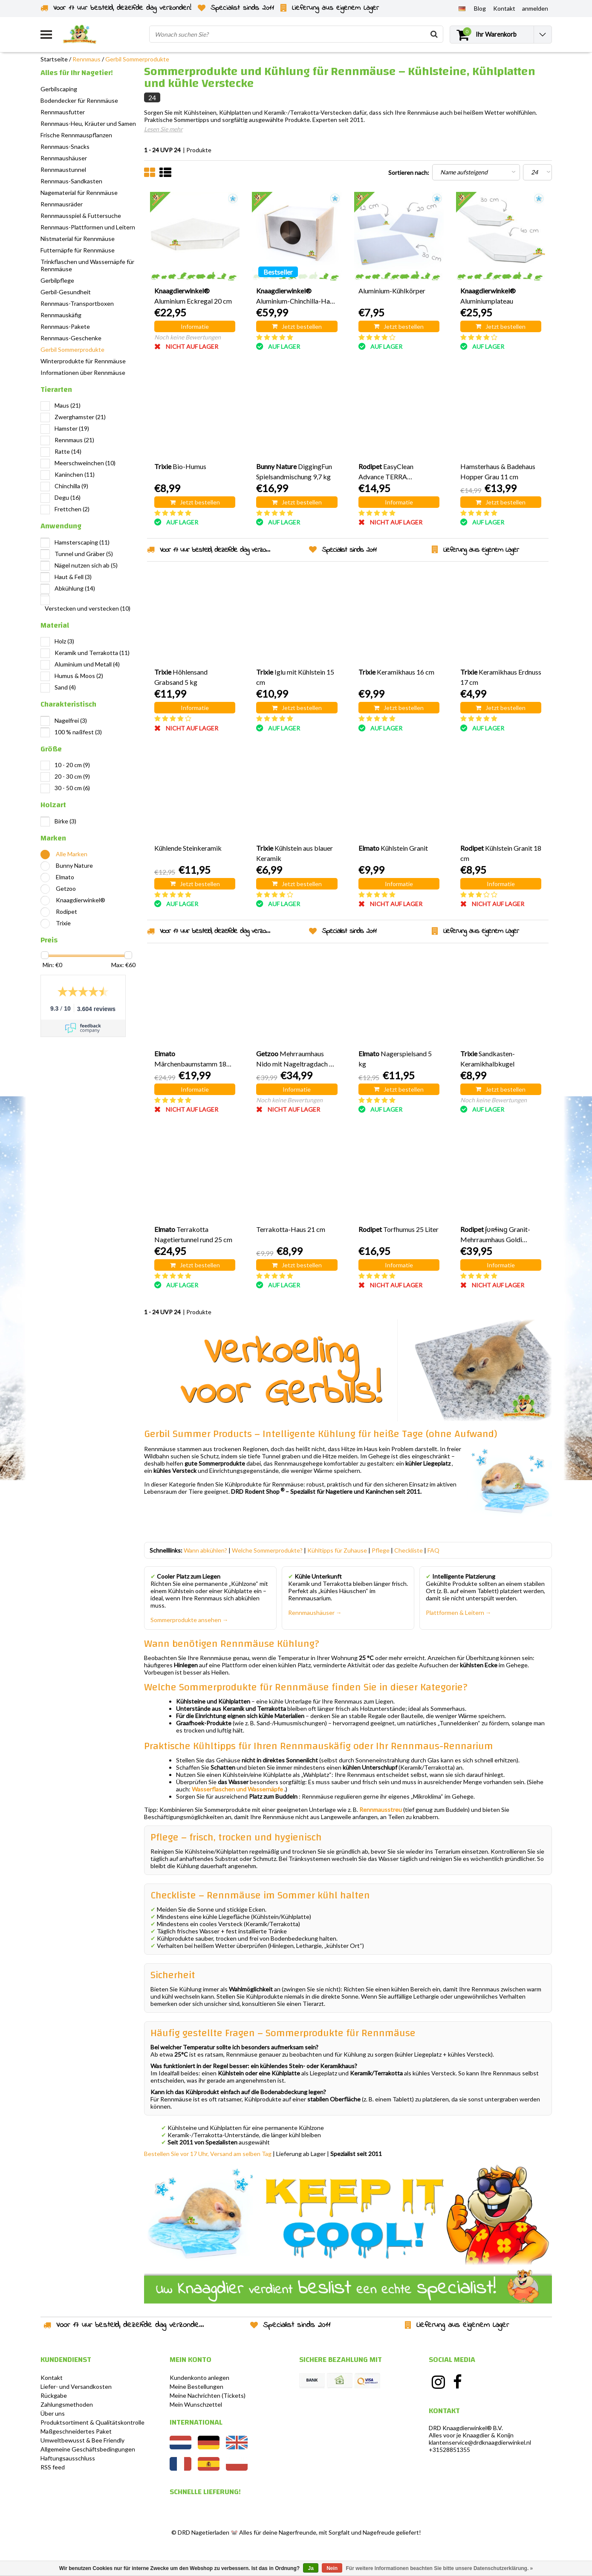 The image size is (592, 2576). Describe the element at coordinates (66, 2404) in the screenshot. I see `Zahlungsmethoden` at that location.